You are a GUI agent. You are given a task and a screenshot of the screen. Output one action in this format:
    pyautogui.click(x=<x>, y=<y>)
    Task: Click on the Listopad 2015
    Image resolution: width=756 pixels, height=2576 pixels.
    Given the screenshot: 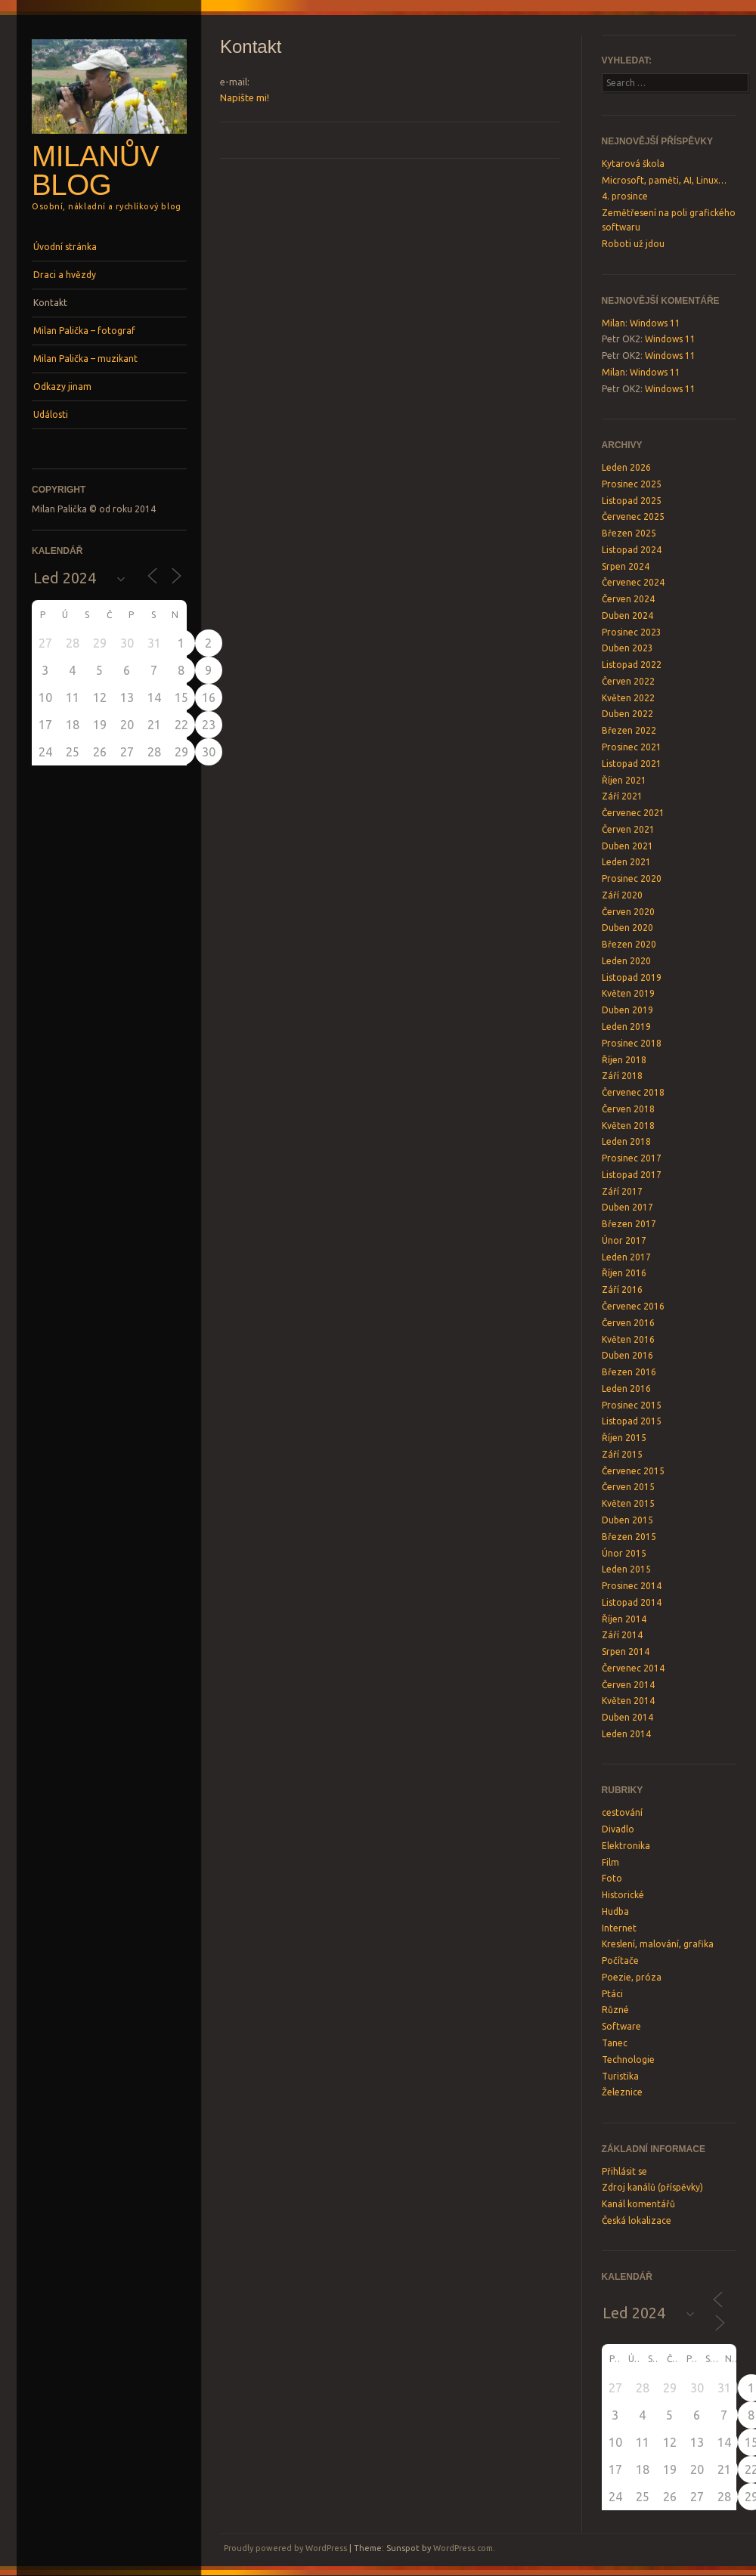 What is the action you would take?
    pyautogui.click(x=632, y=1421)
    